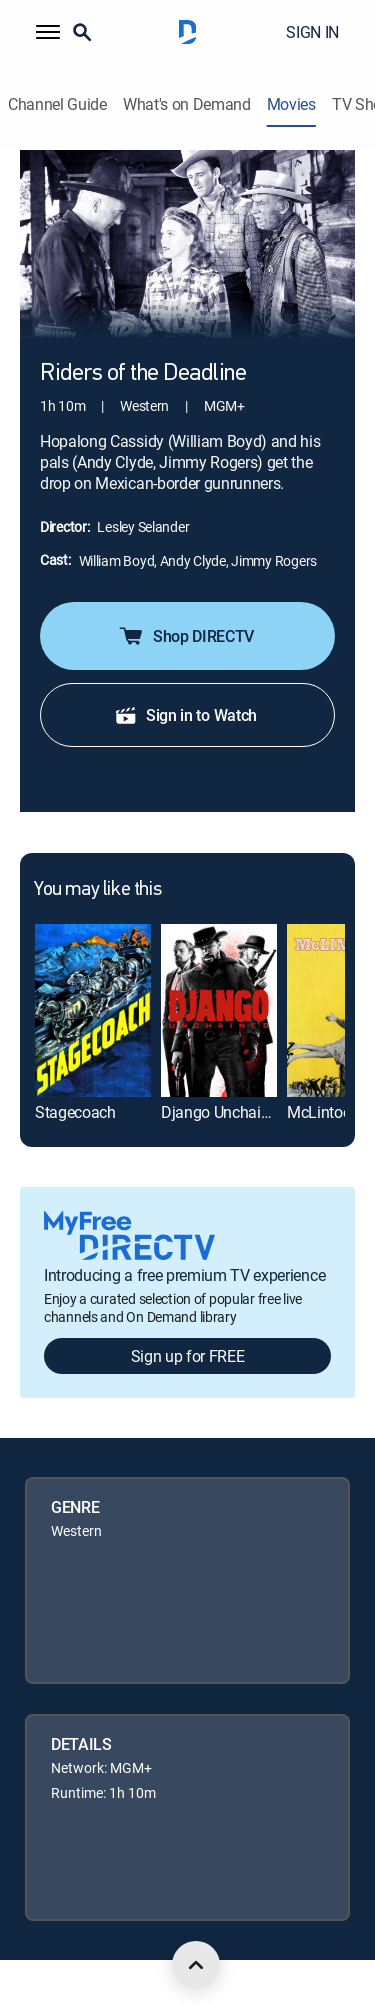 Image resolution: width=375 pixels, height=2005 pixels. What do you see at coordinates (185, 715) in the screenshot?
I see `Sign in to Watch [button]` at bounding box center [185, 715].